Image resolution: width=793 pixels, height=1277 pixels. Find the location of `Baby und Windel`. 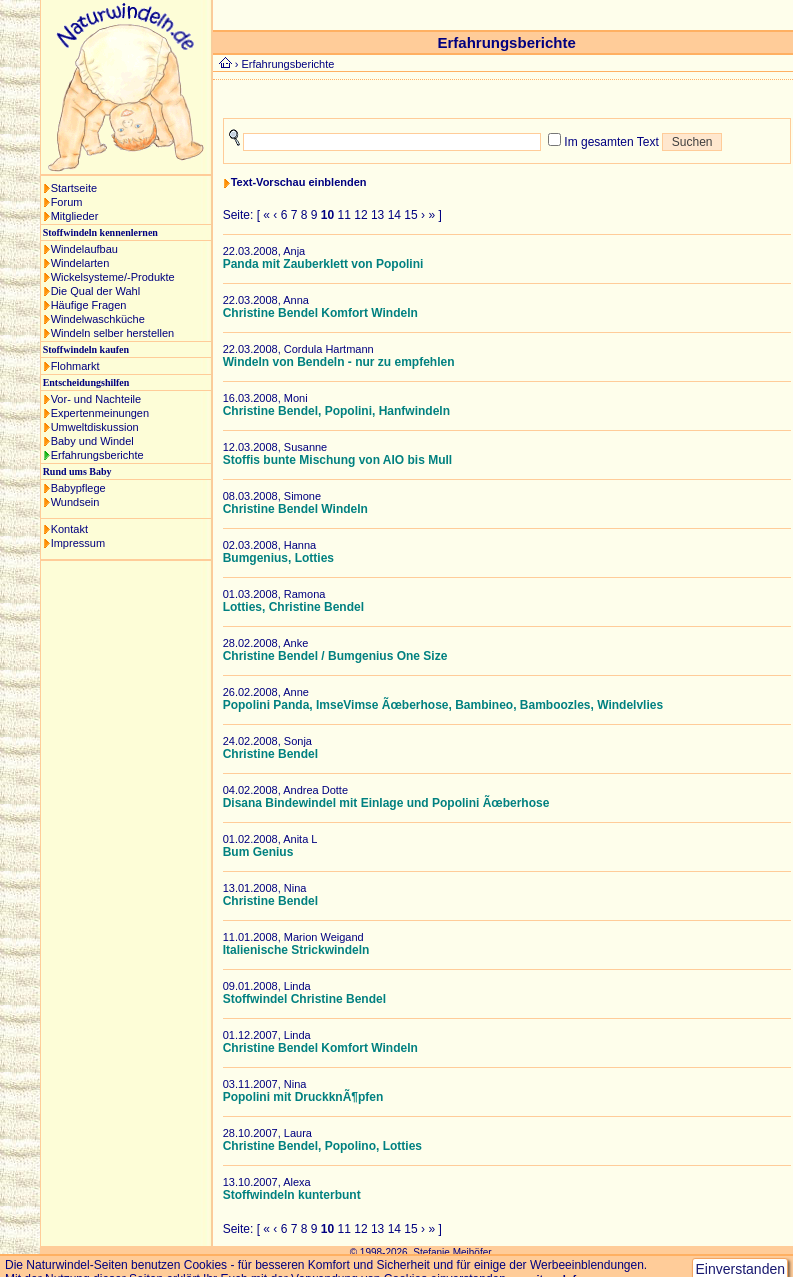

Baby und Windel is located at coordinates (92, 441).